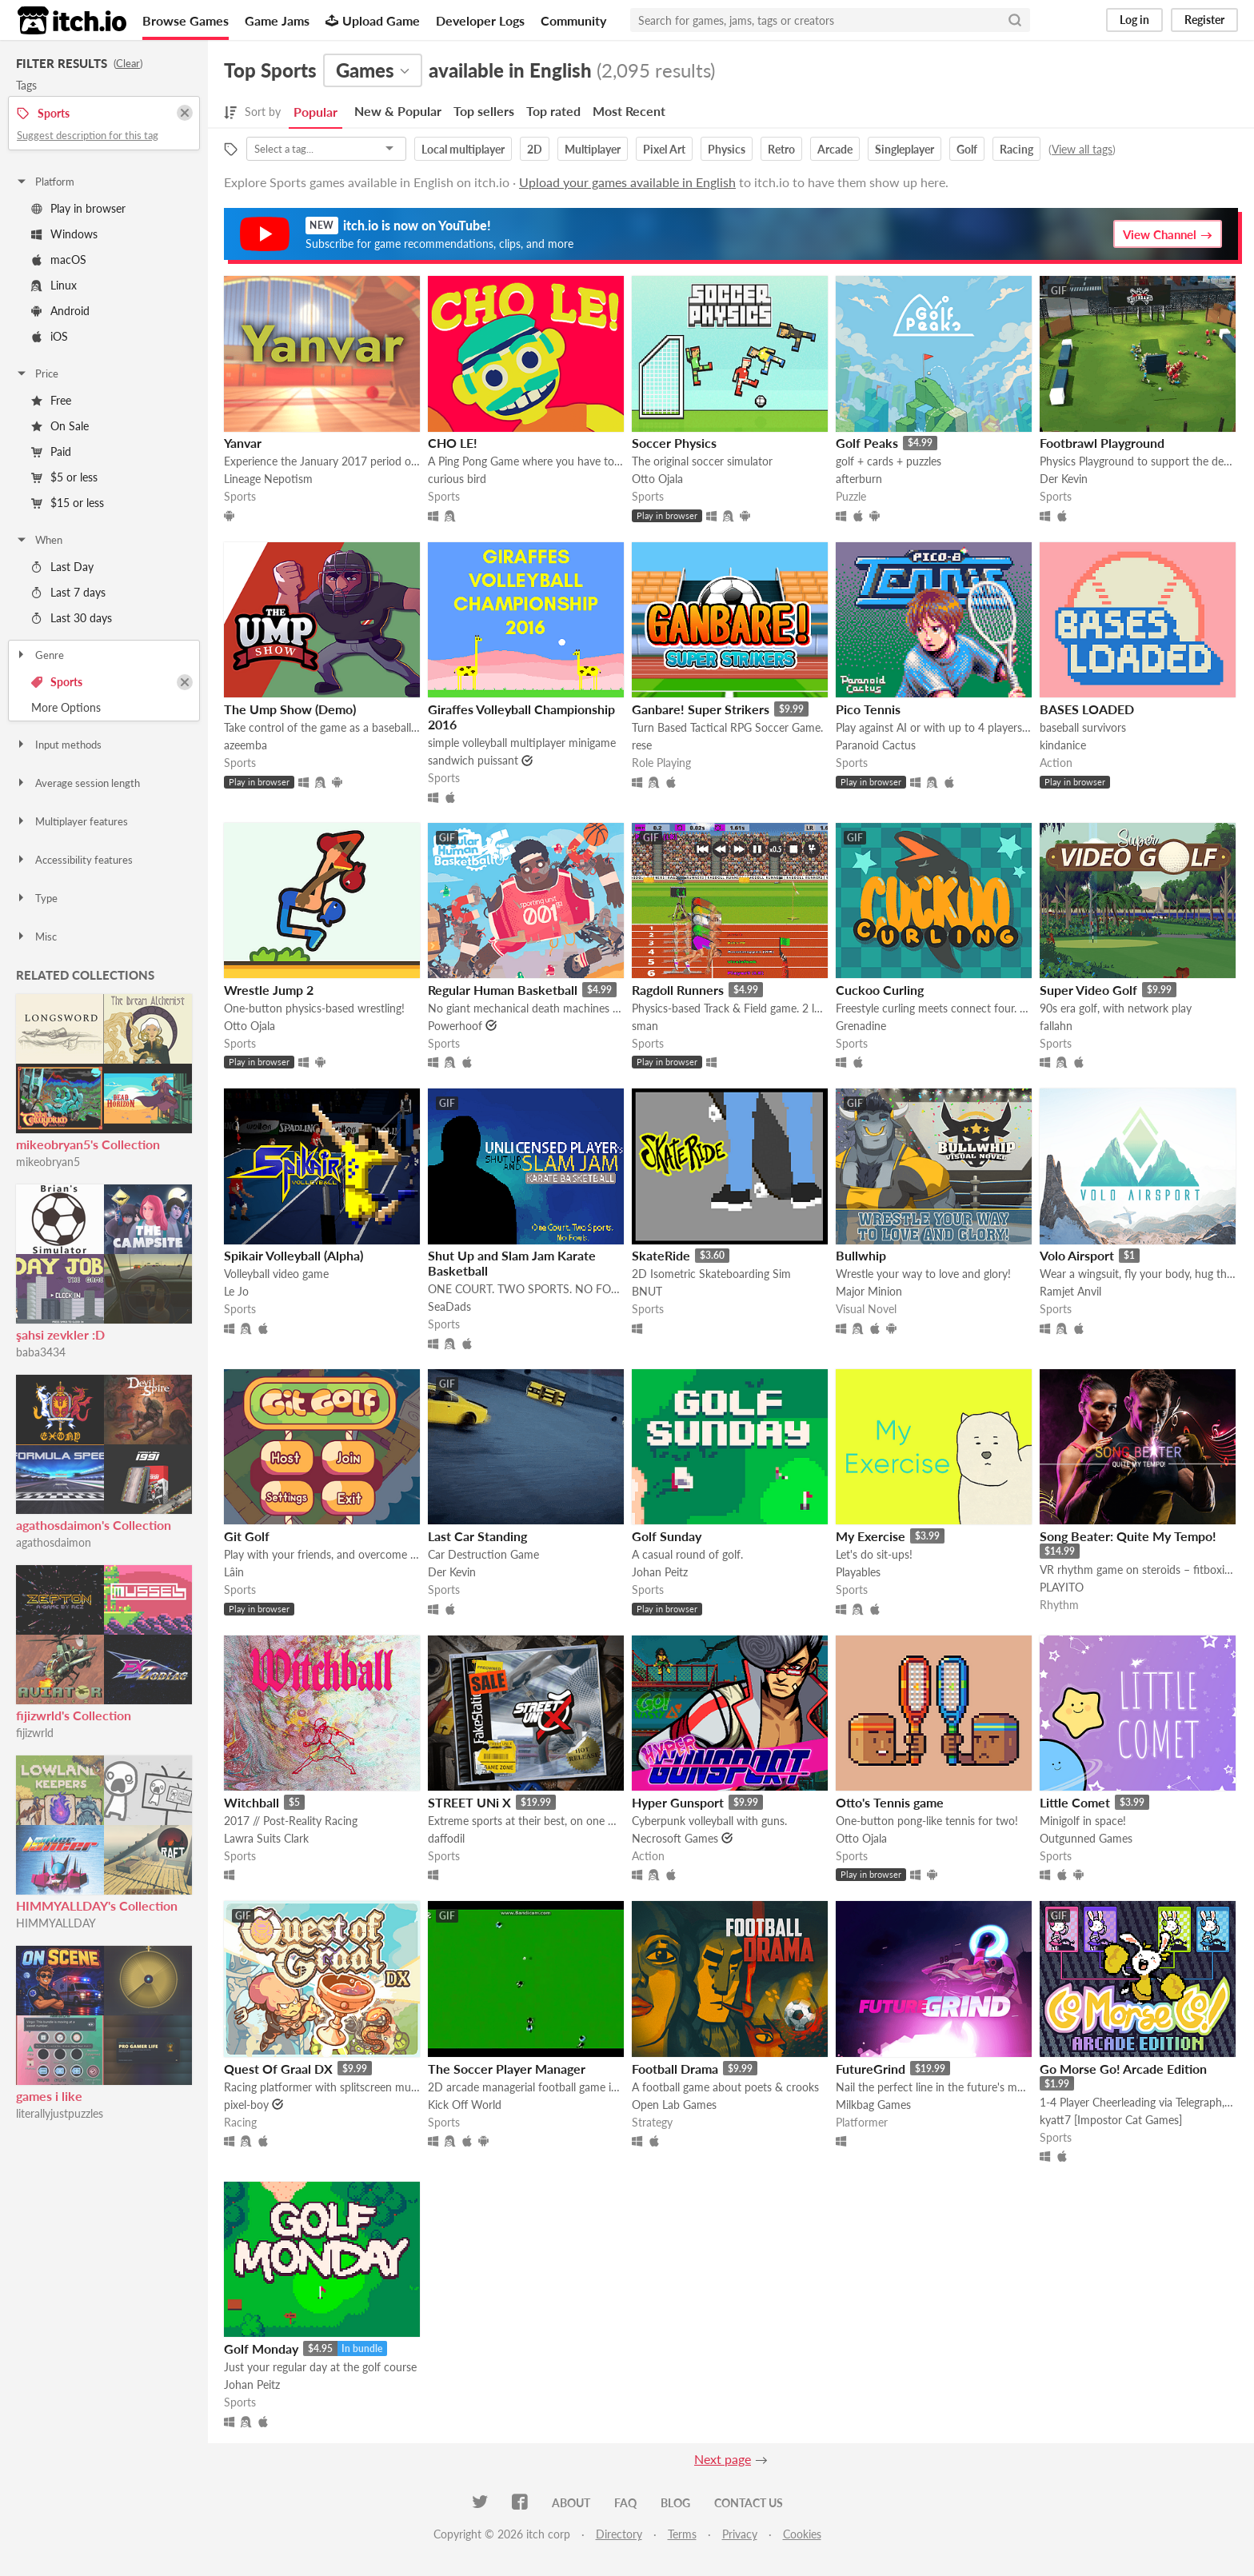  Describe the element at coordinates (781, 149) in the screenshot. I see `Retro` at that location.